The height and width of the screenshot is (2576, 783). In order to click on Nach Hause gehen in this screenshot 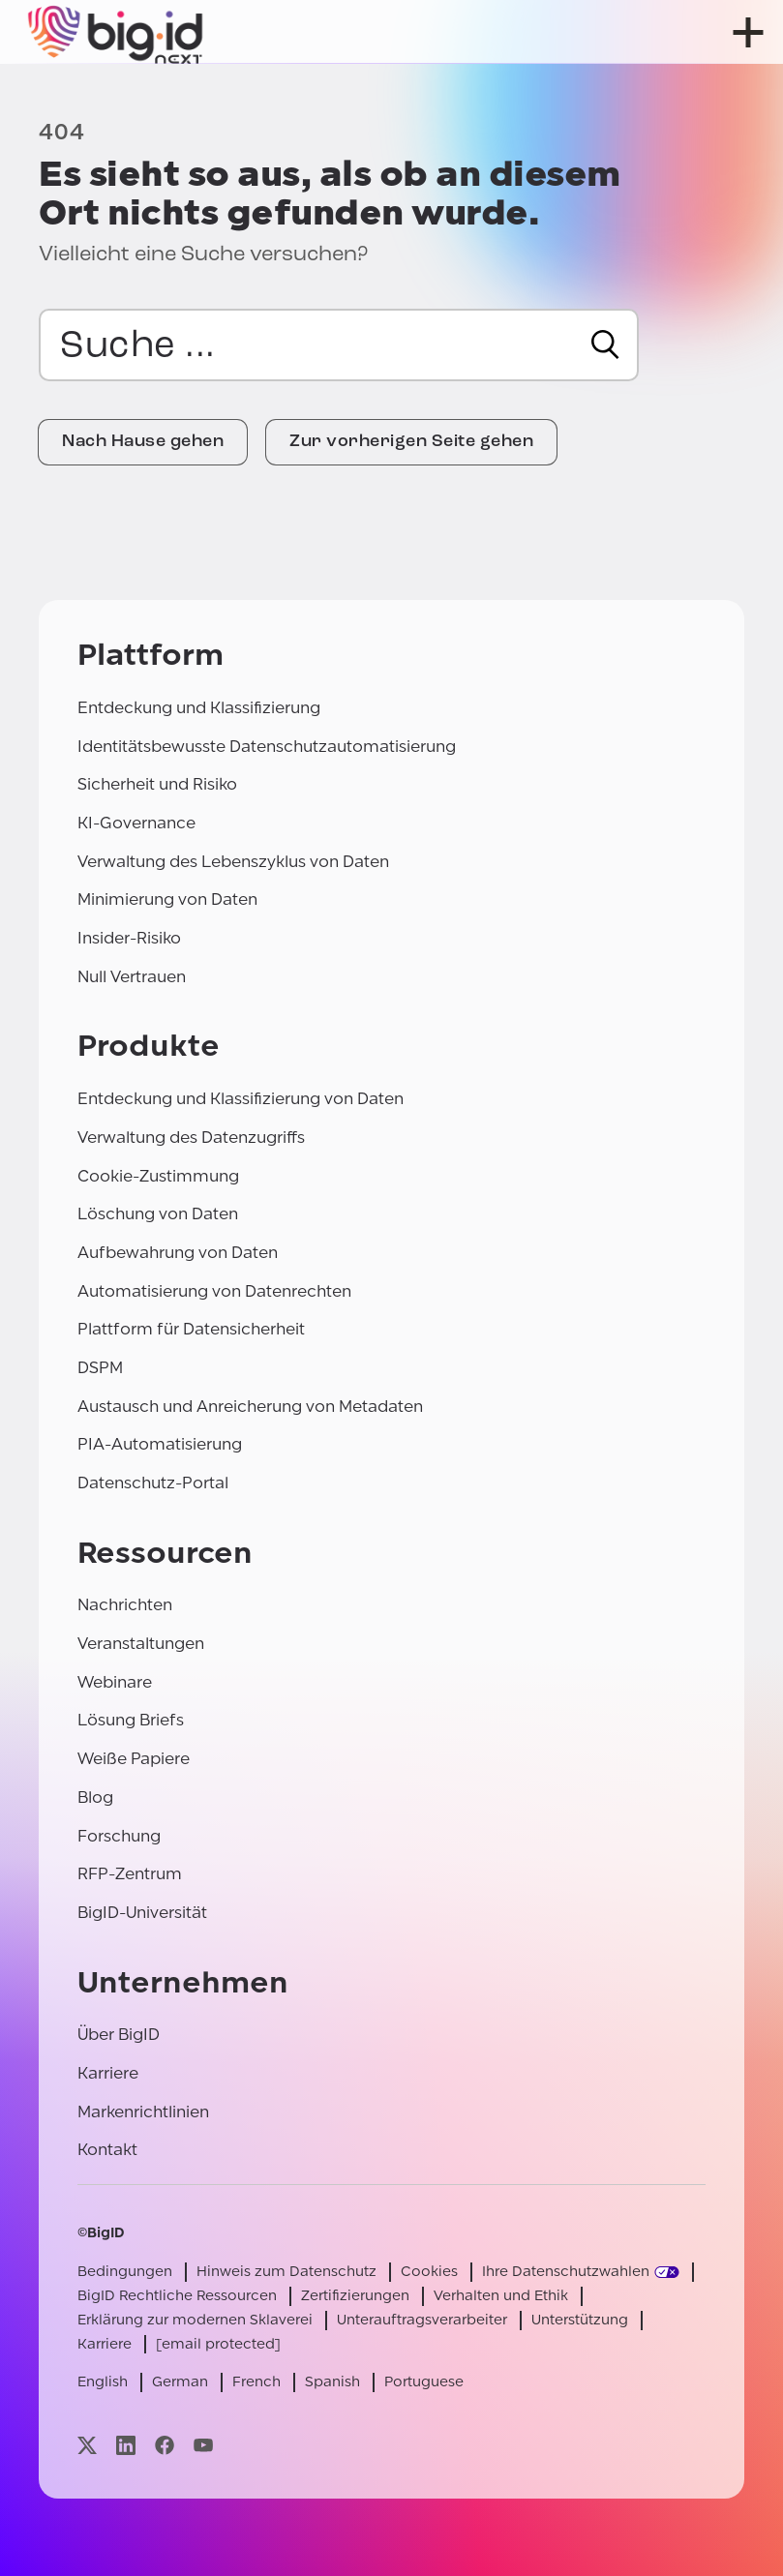, I will do `click(143, 442)`.